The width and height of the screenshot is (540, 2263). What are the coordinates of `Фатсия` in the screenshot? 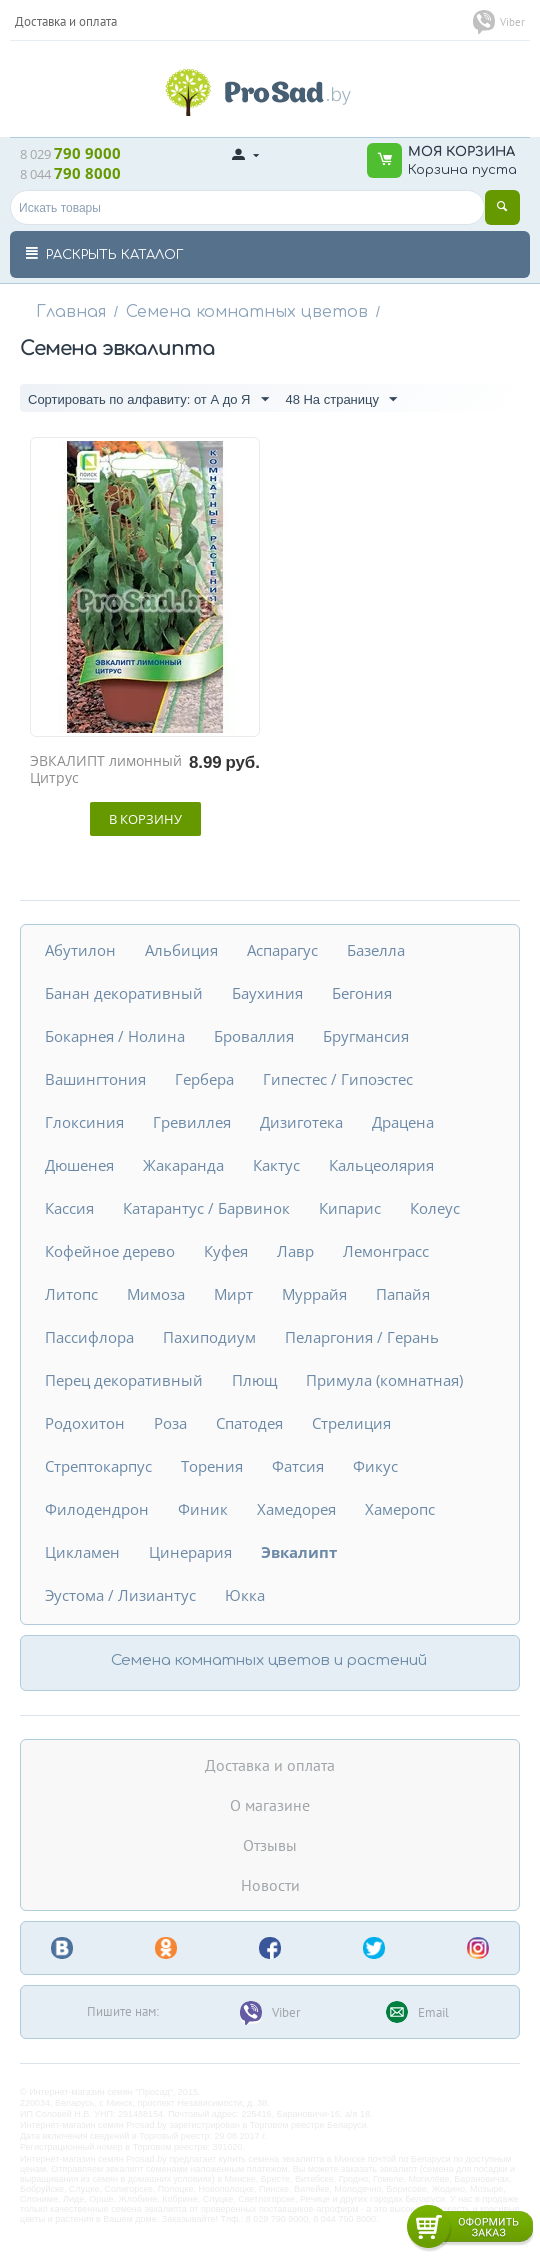 It's located at (298, 1466).